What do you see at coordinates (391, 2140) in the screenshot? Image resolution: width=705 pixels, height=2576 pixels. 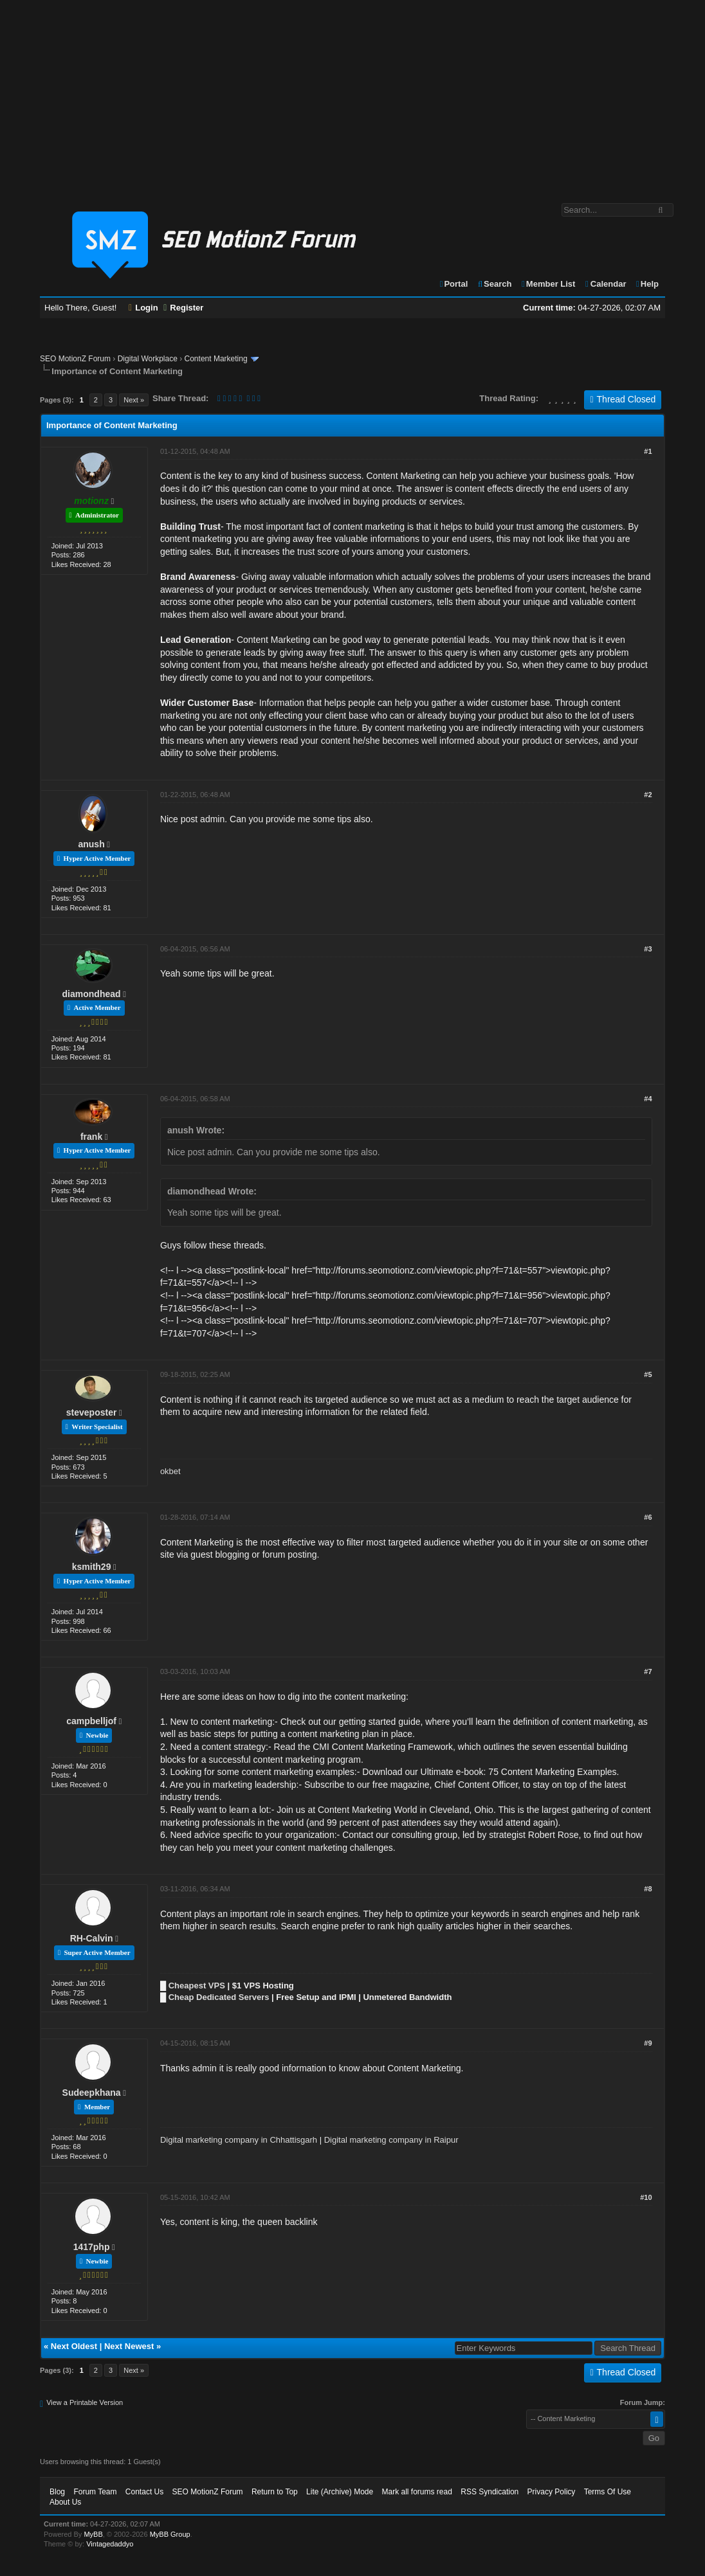 I see `Digital marketing company in Raipur` at bounding box center [391, 2140].